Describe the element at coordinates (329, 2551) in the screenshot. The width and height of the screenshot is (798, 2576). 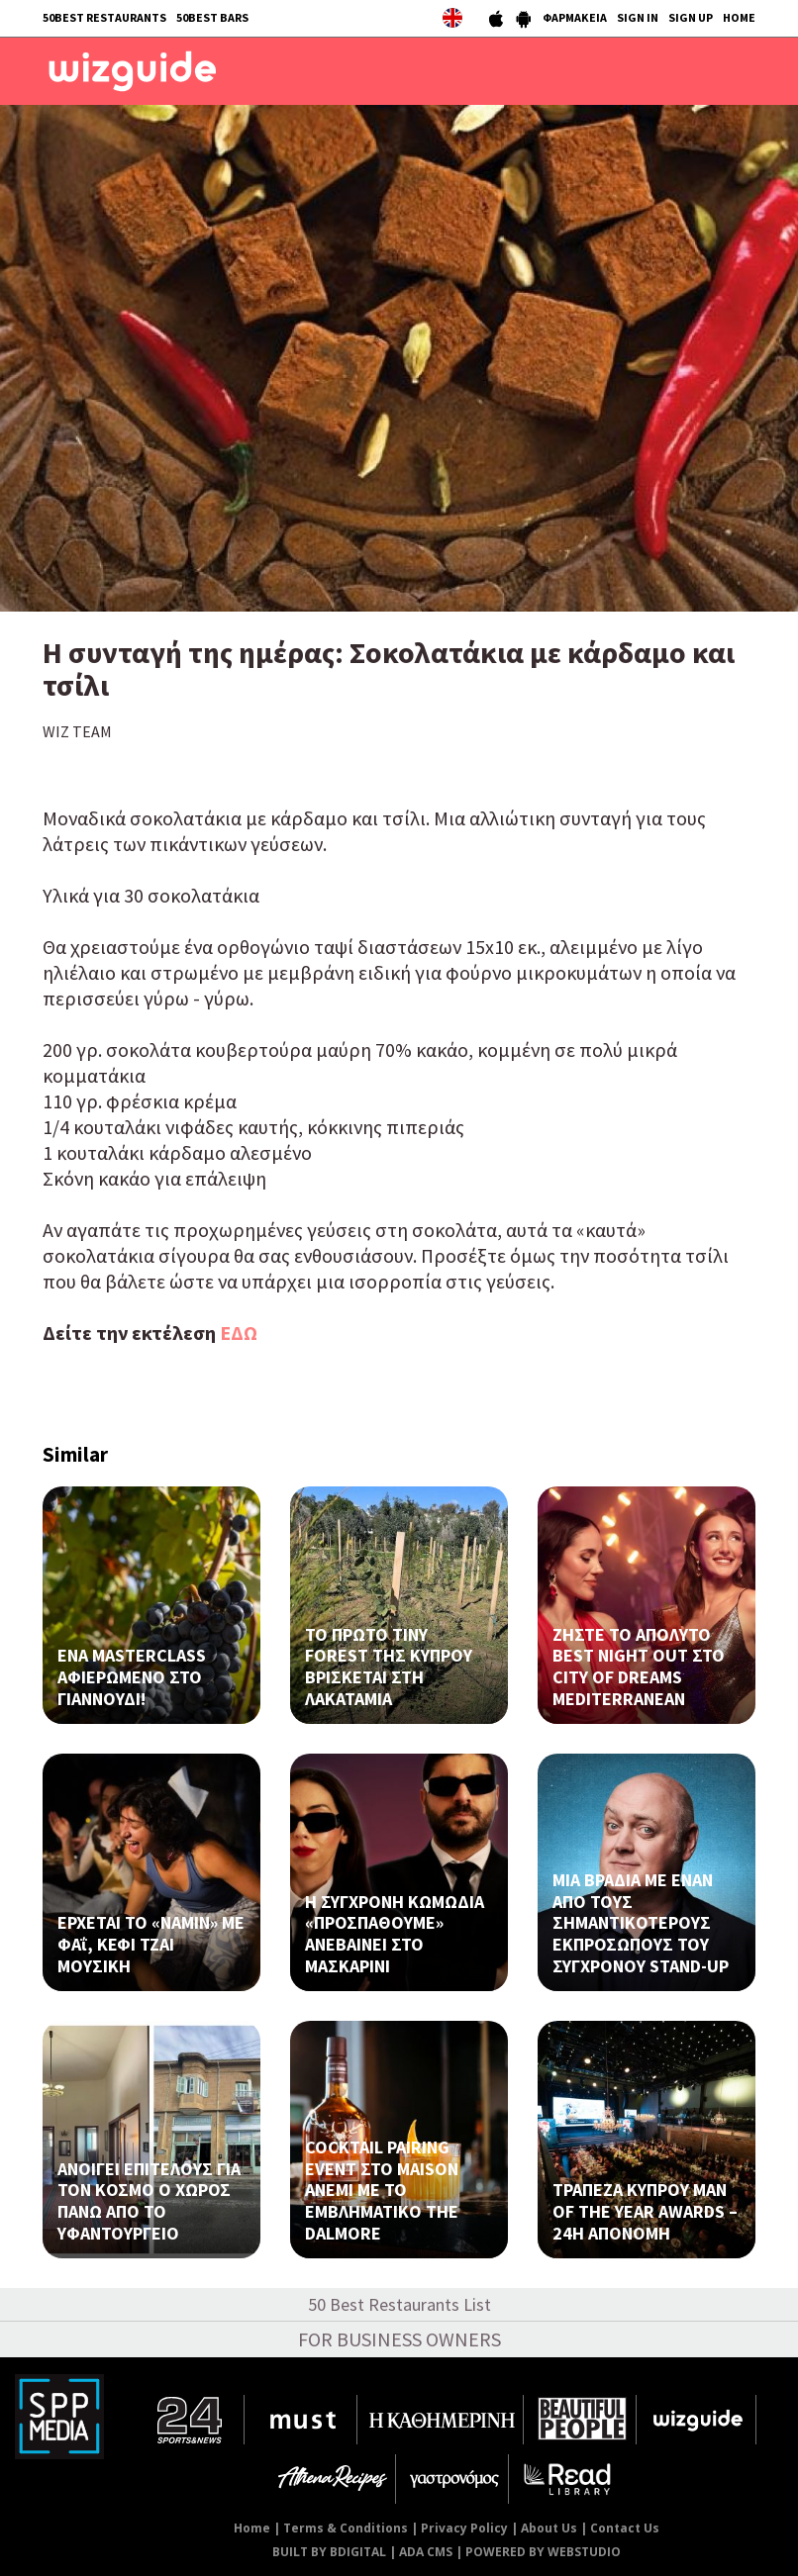
I see `BUILT BY BDIGITAL` at that location.